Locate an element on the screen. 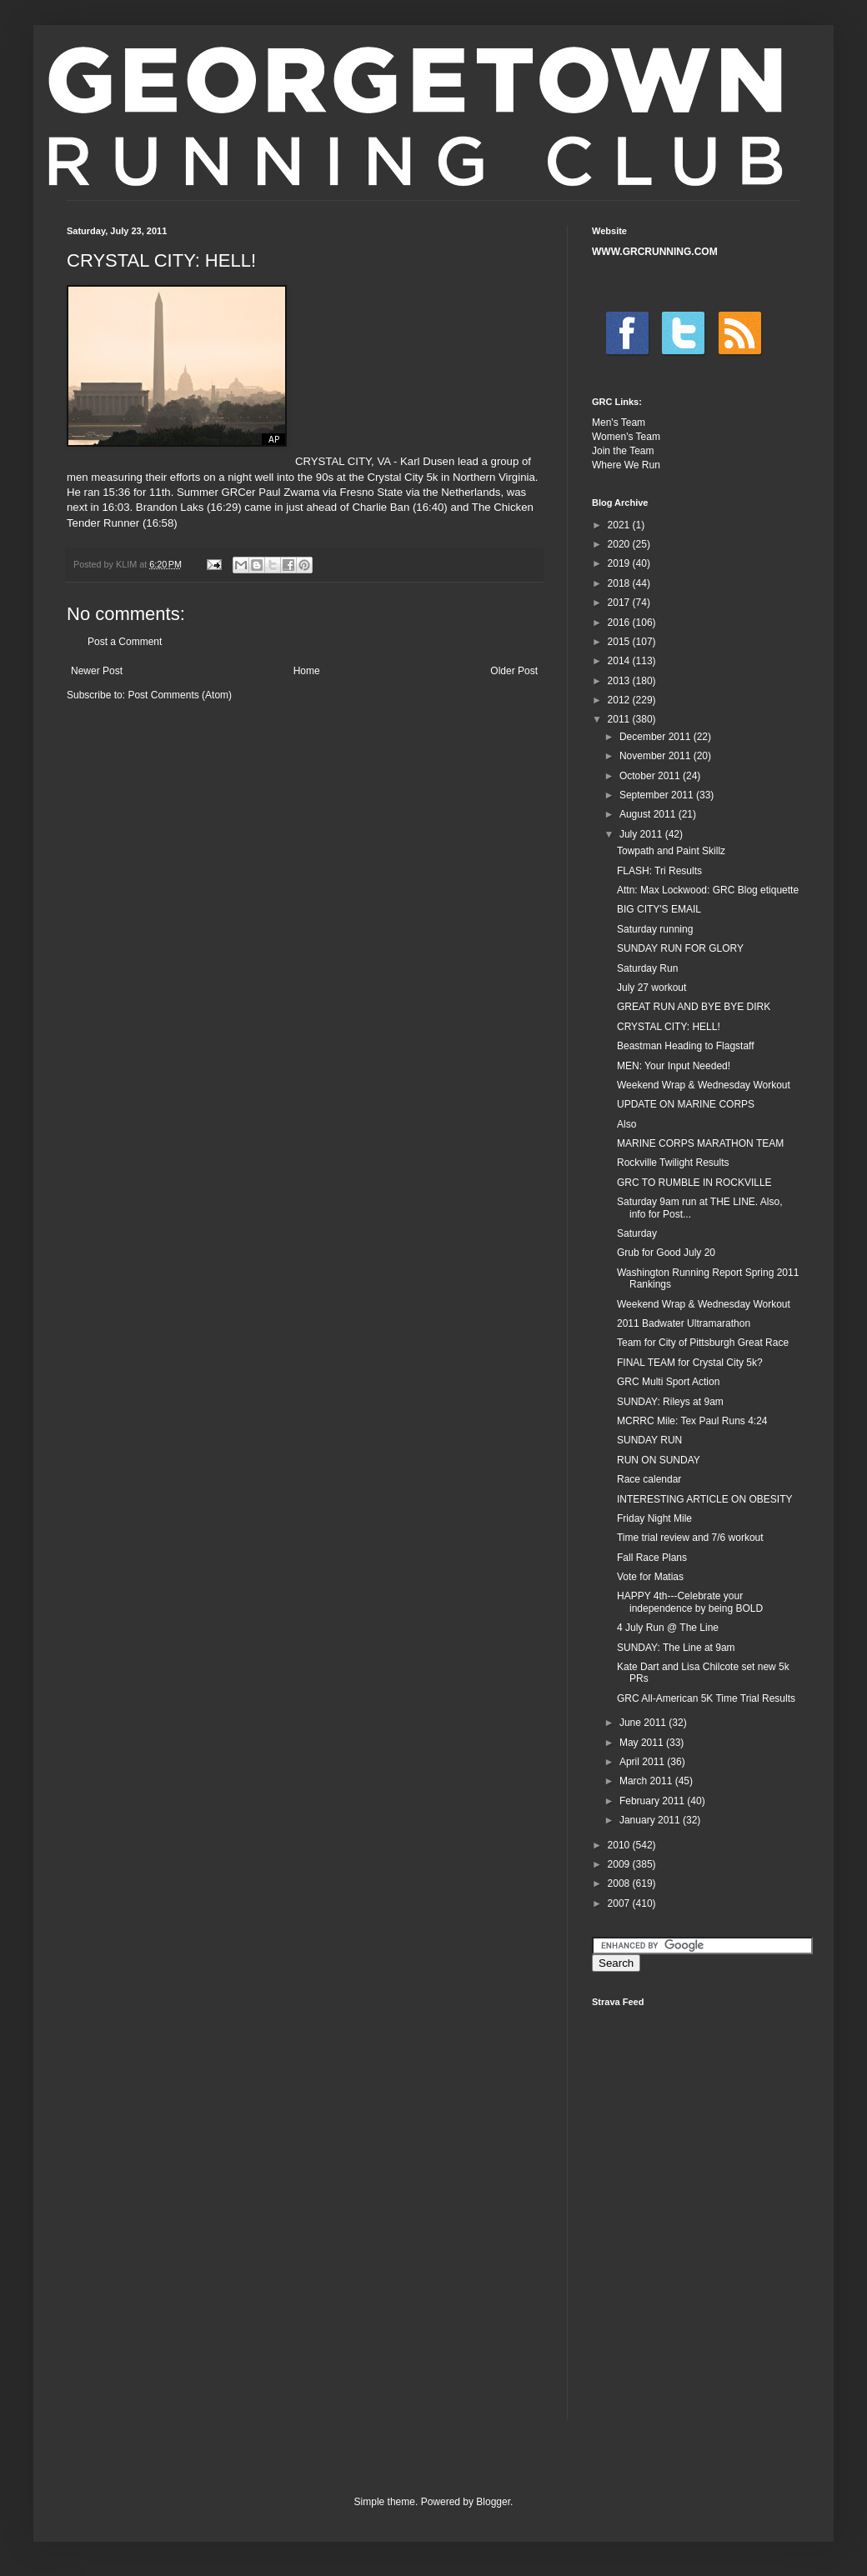  July 2011 is located at coordinates (642, 834).